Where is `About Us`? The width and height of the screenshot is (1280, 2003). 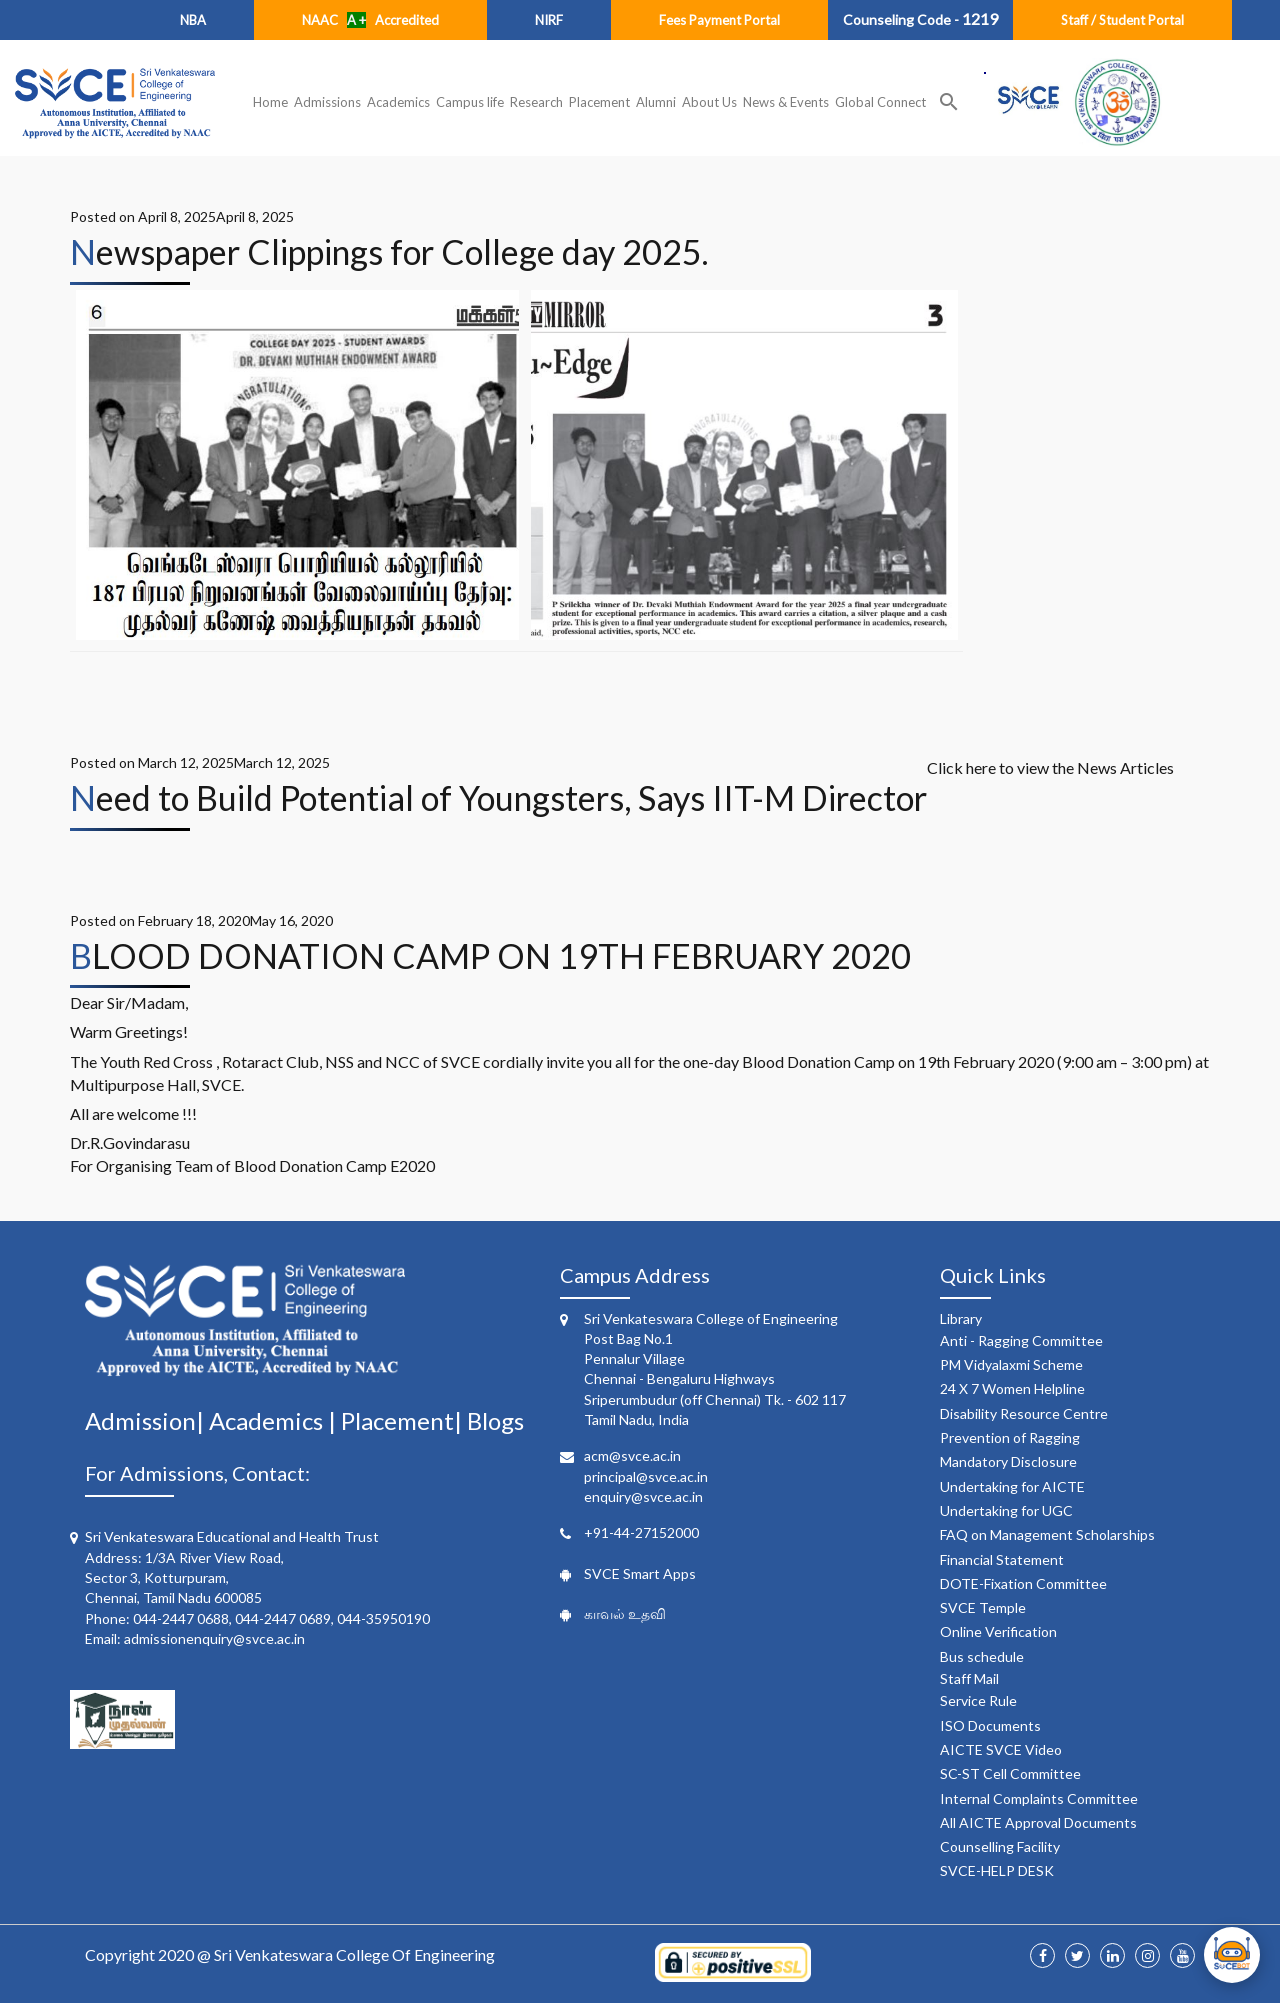 About Us is located at coordinates (709, 102).